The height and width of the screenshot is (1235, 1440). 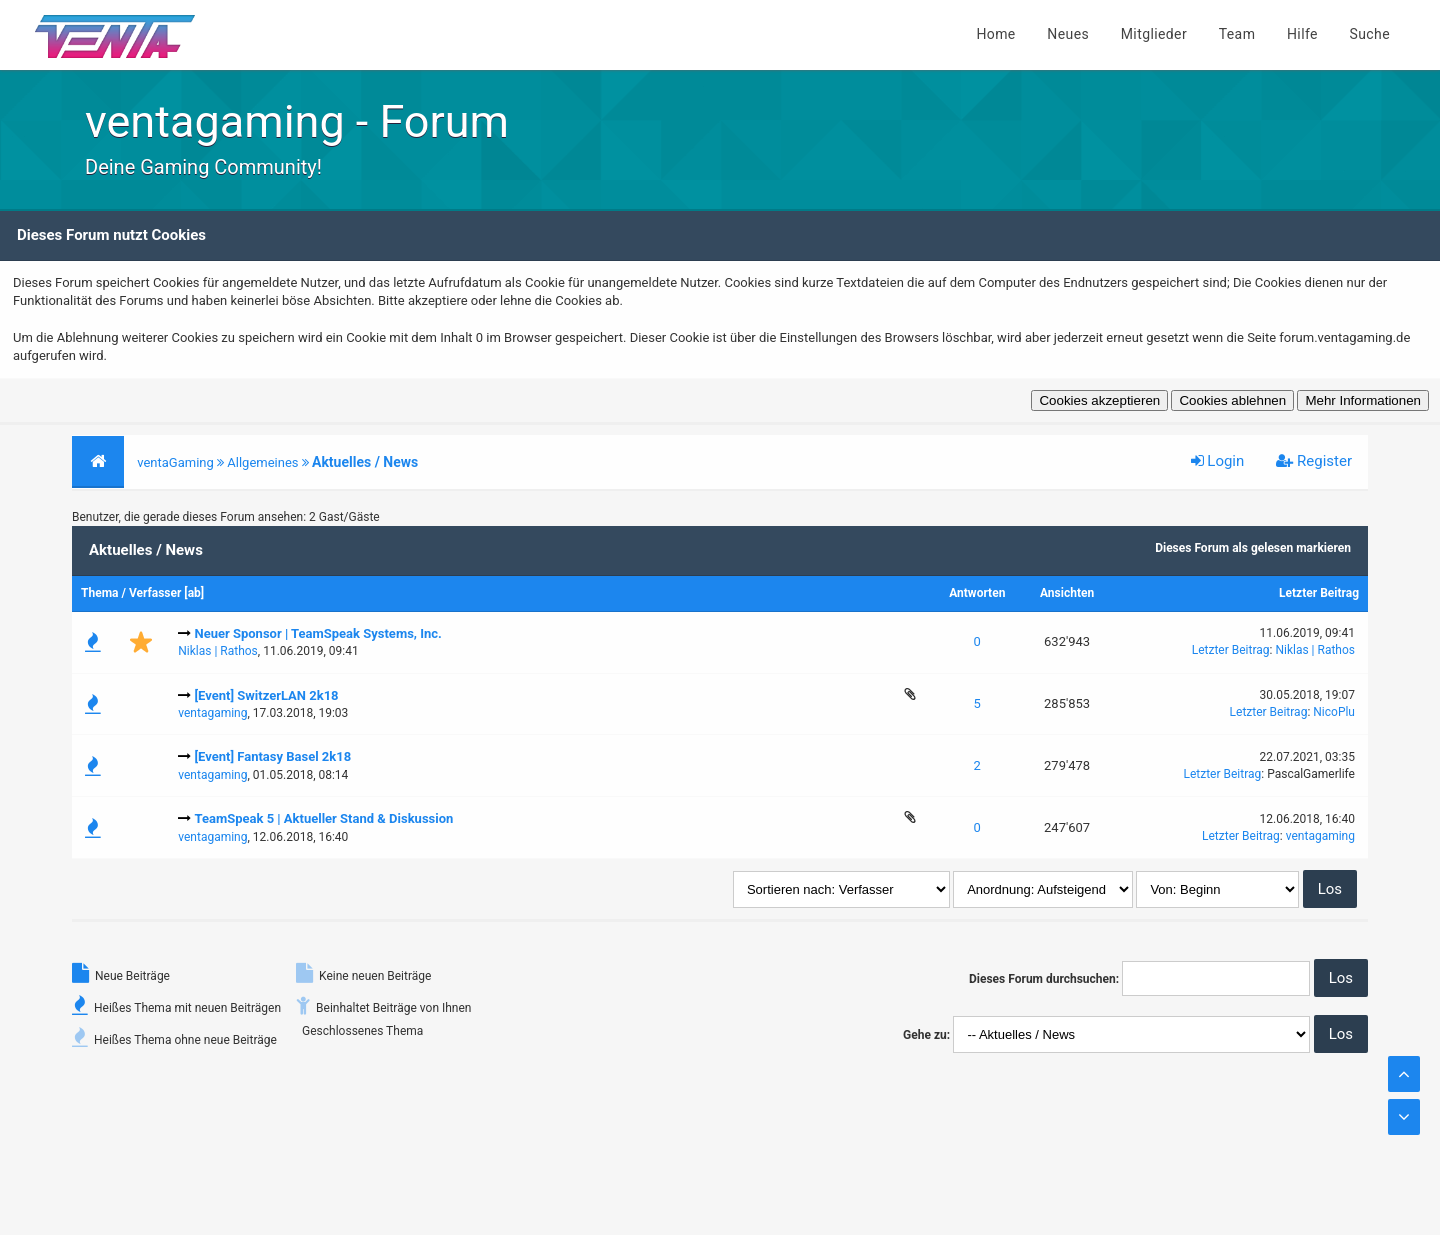 What do you see at coordinates (1237, 34) in the screenshot?
I see `Team` at bounding box center [1237, 34].